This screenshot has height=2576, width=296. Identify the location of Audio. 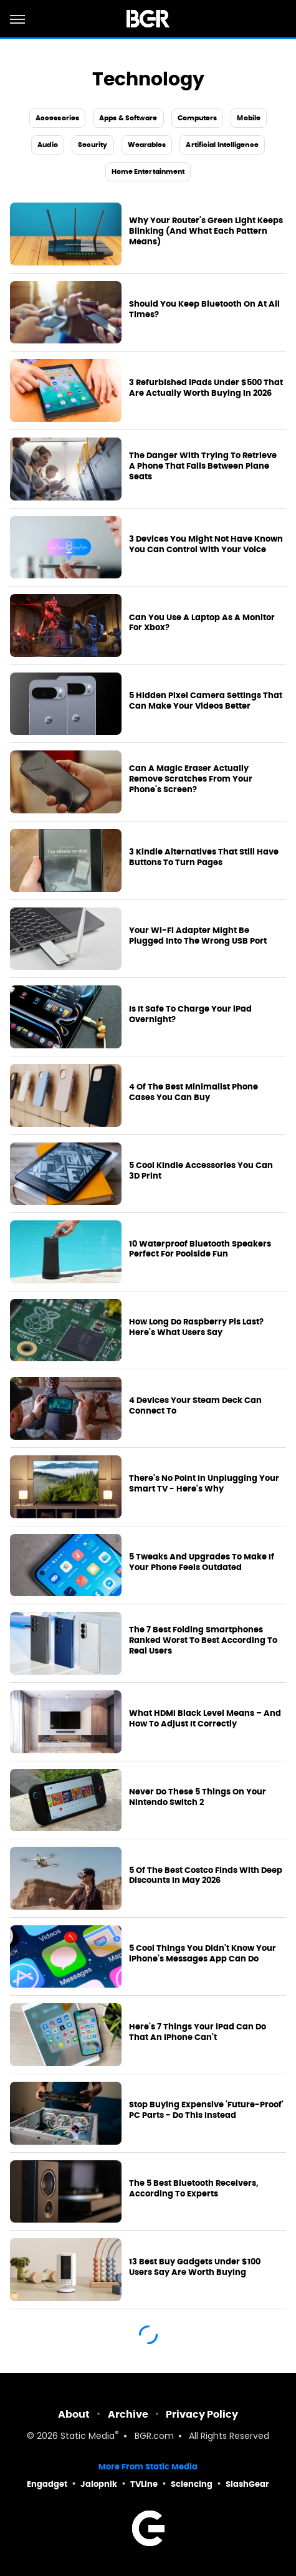
(47, 144).